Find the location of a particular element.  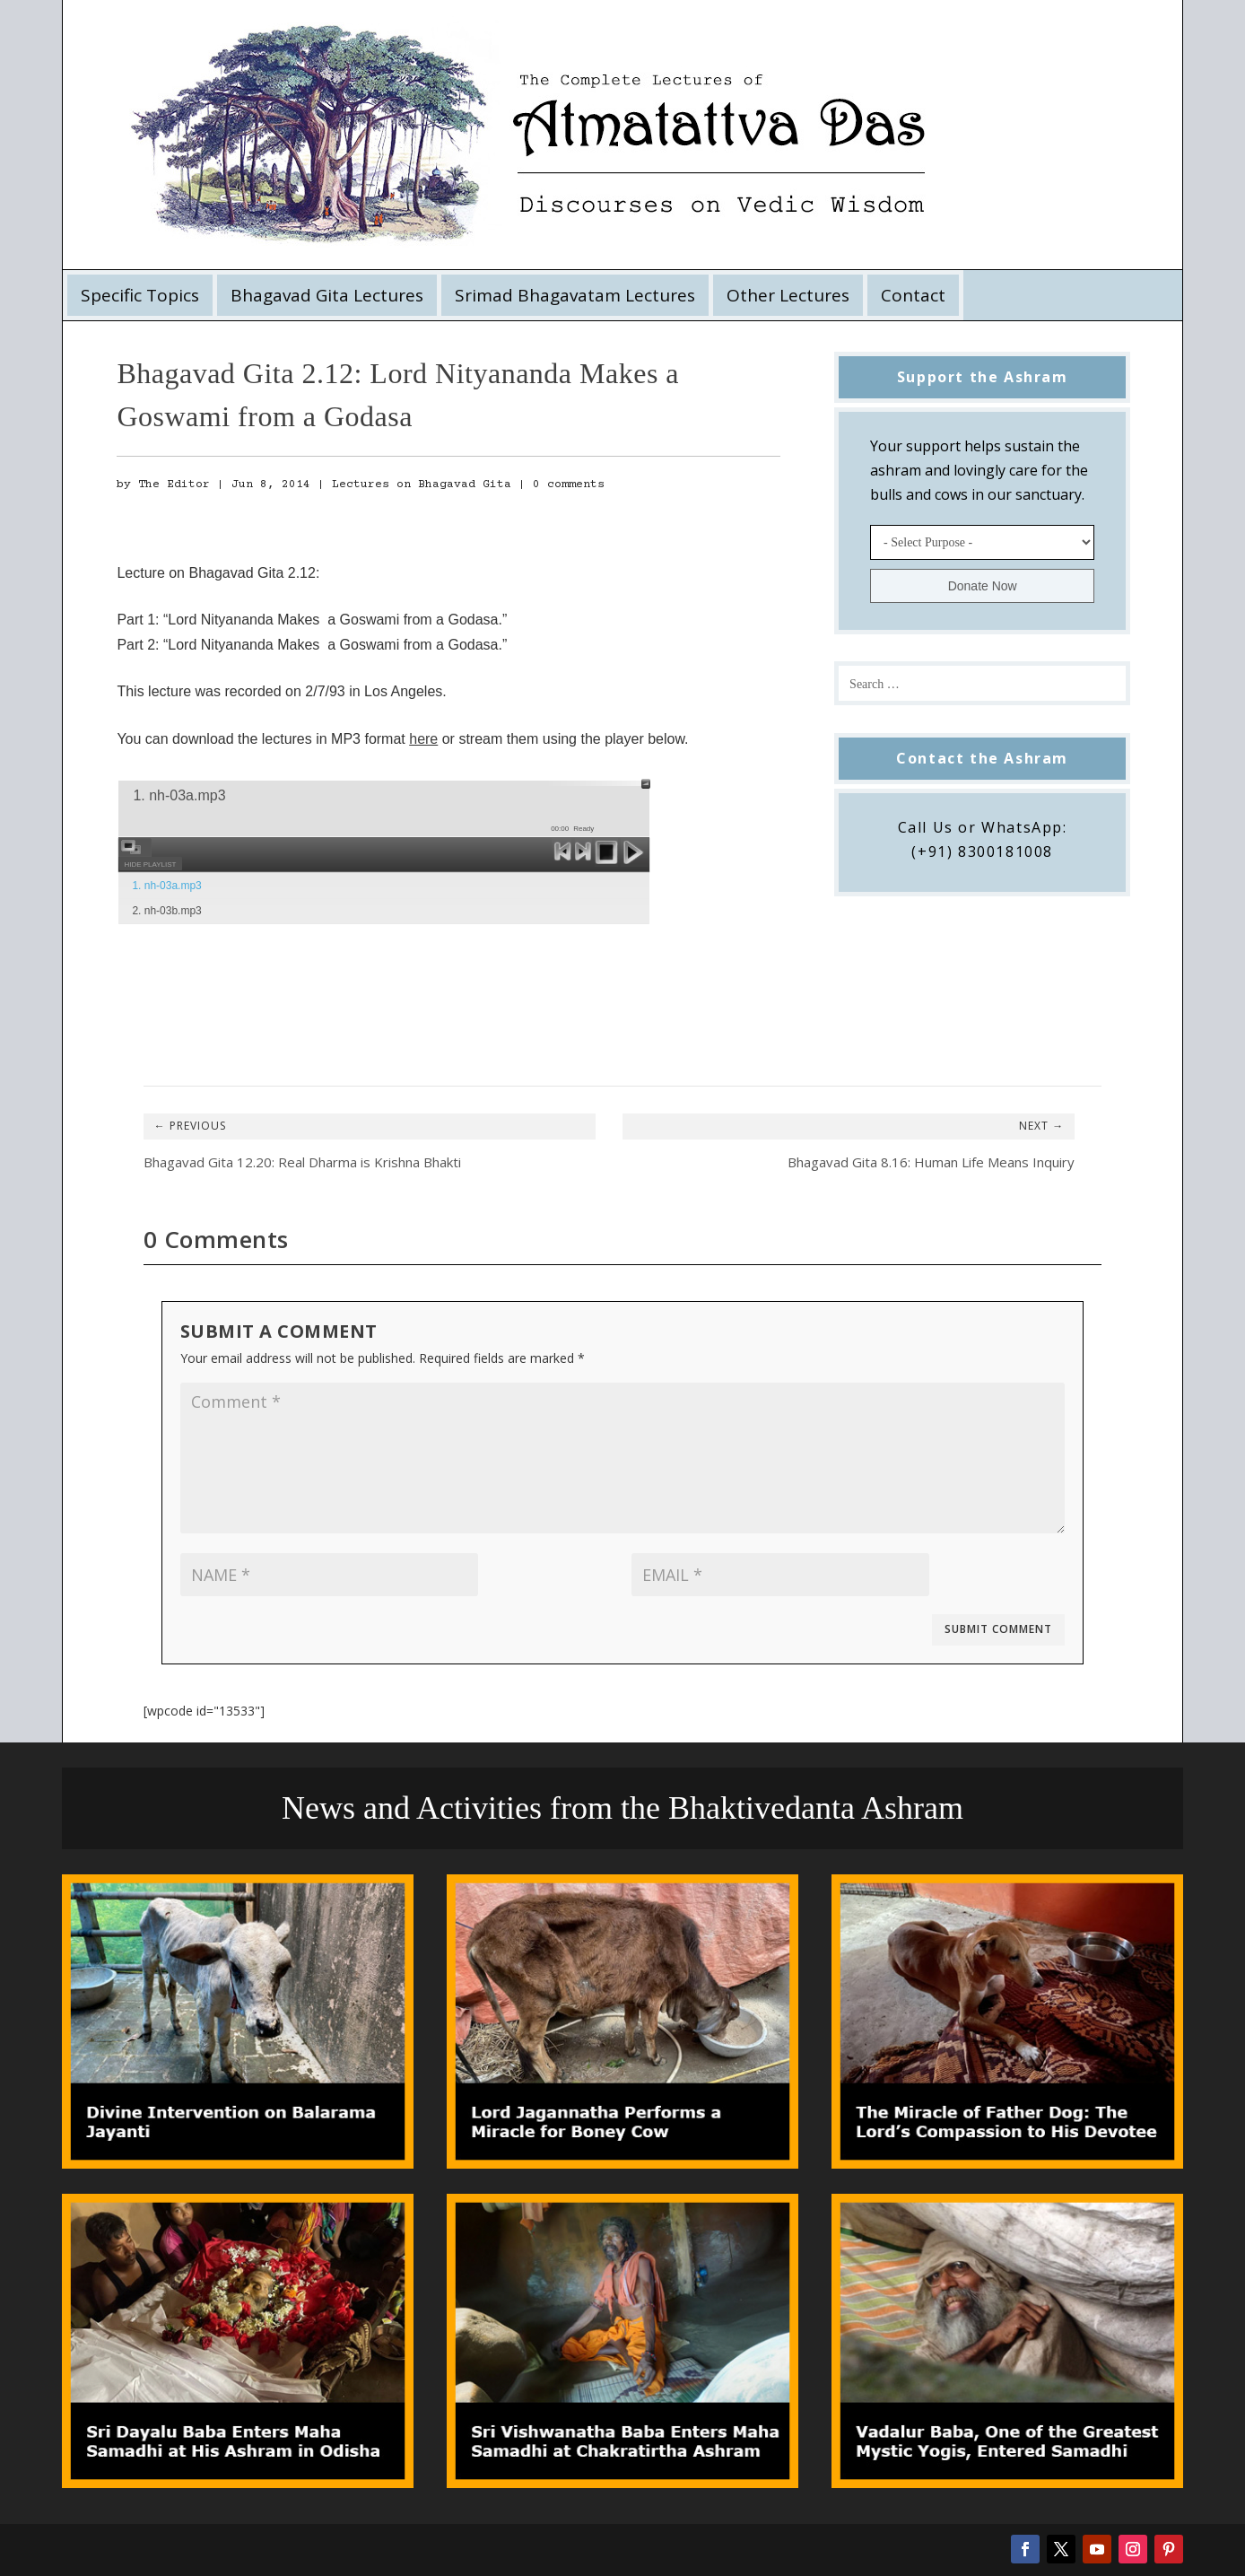

0 comments is located at coordinates (569, 484).